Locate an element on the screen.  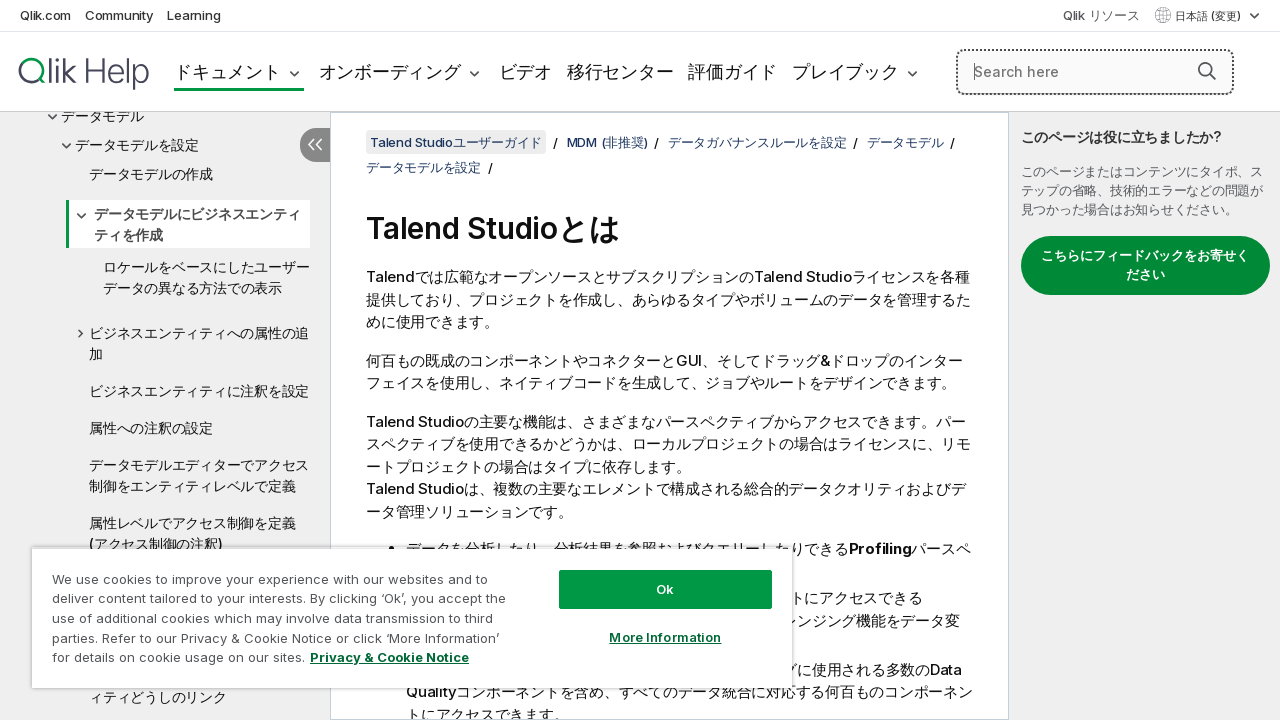
データモデルの作成 is located at coordinates (151, 173).